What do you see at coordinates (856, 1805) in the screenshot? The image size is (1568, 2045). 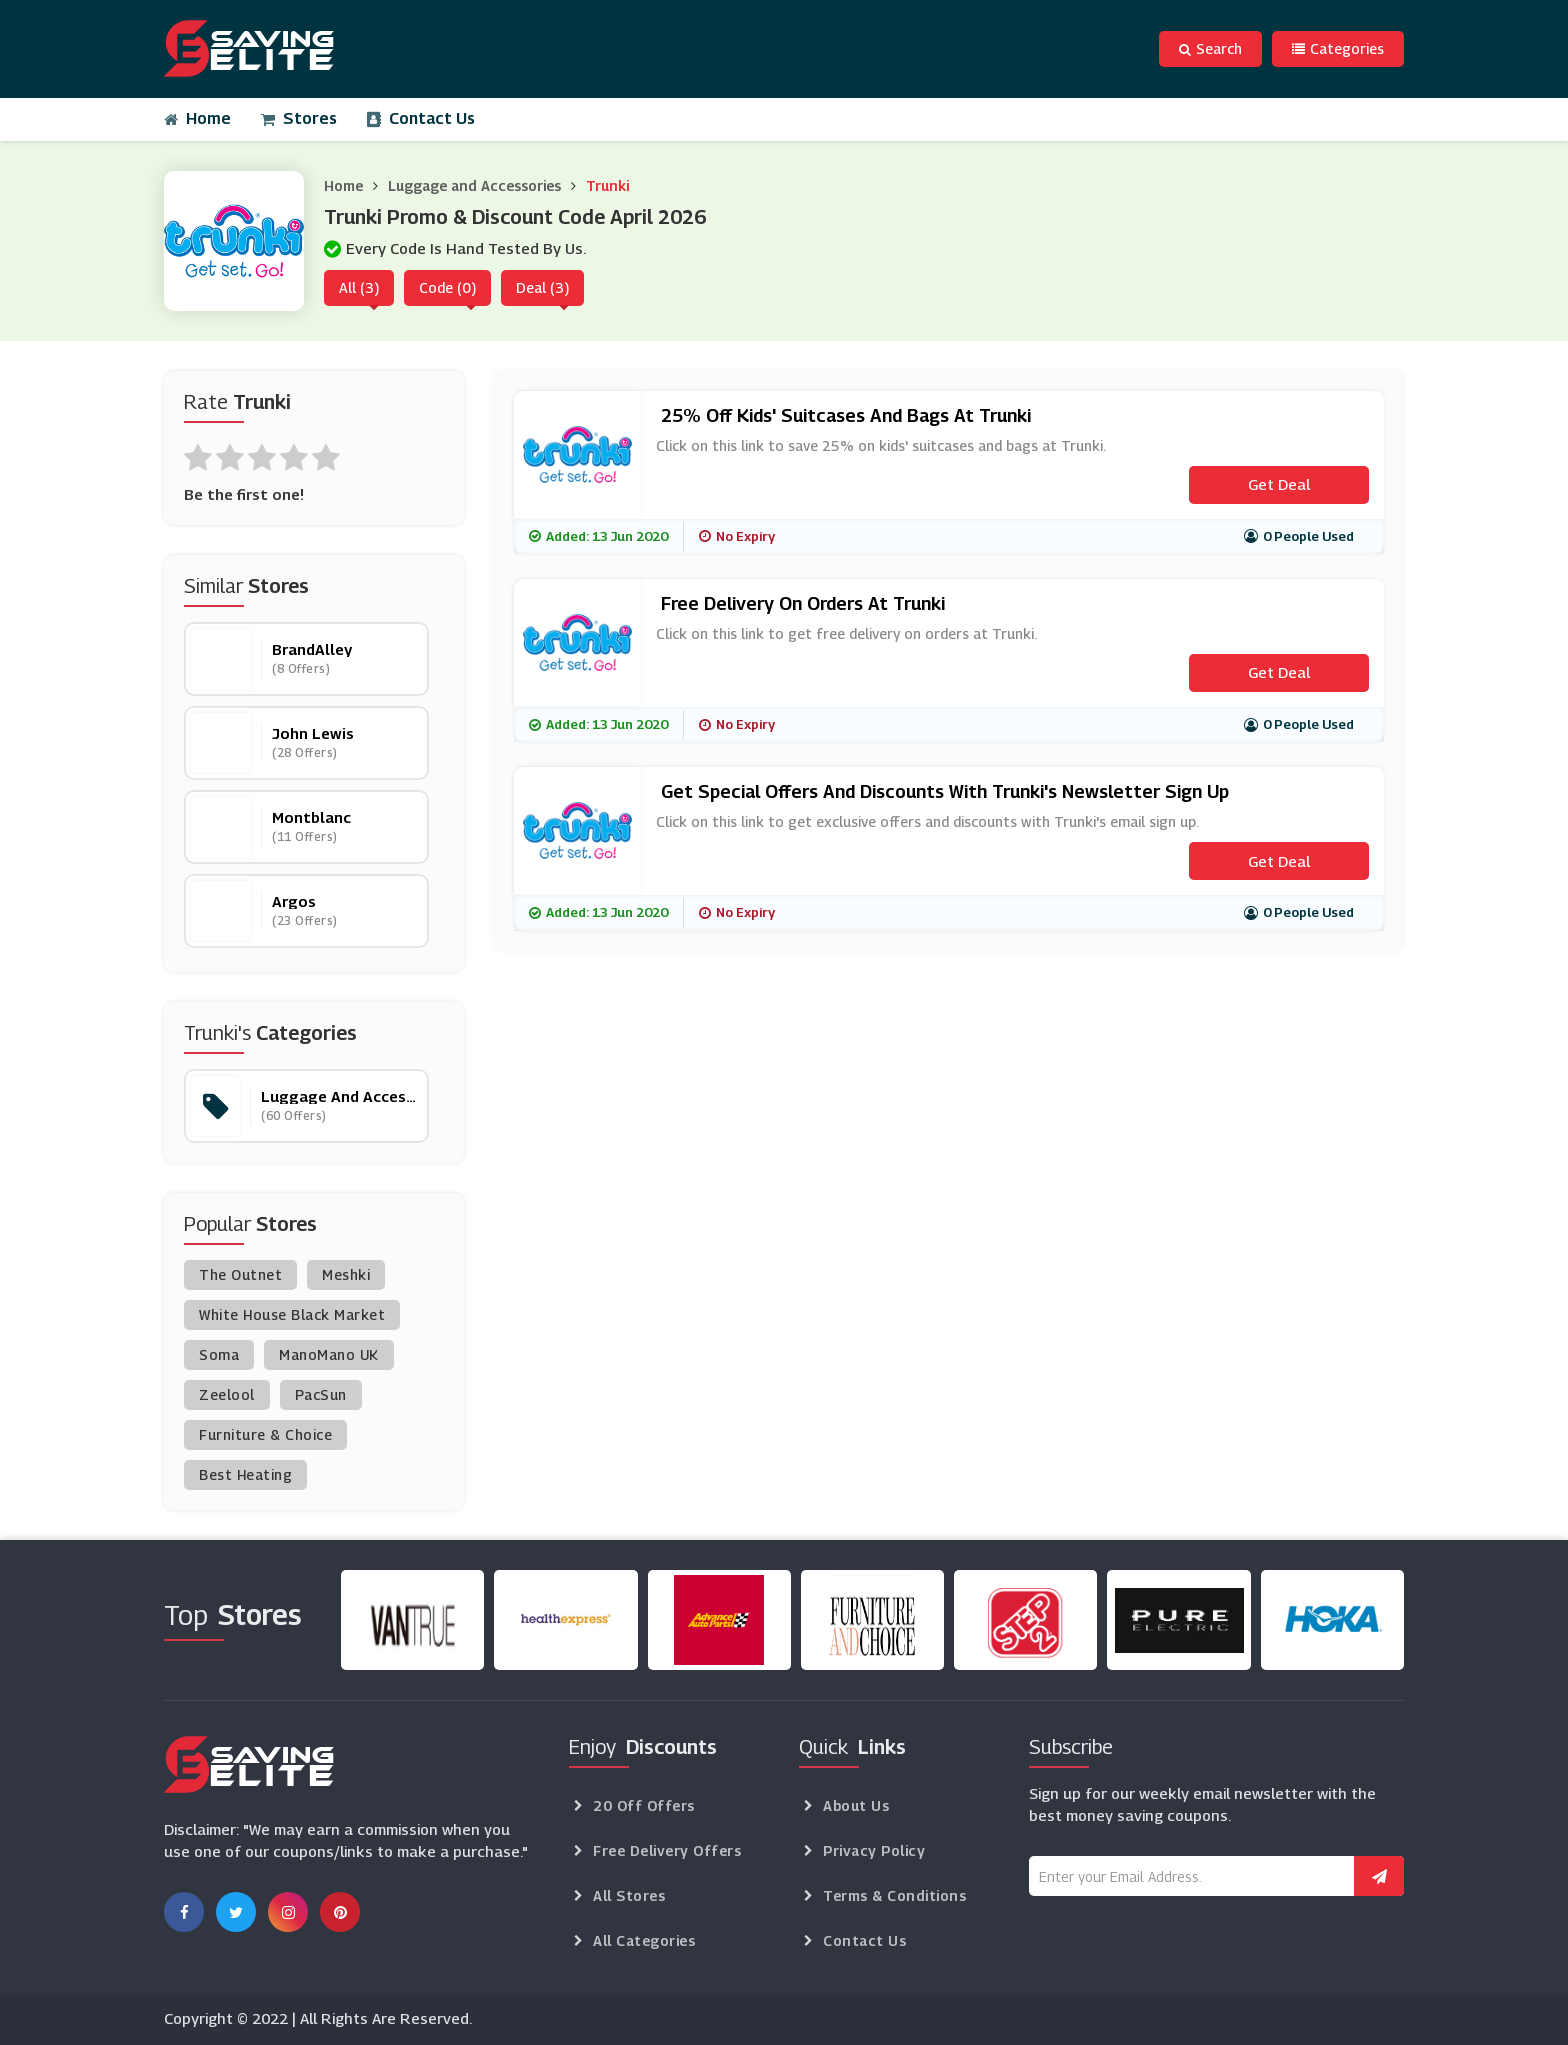 I see `About Us` at bounding box center [856, 1805].